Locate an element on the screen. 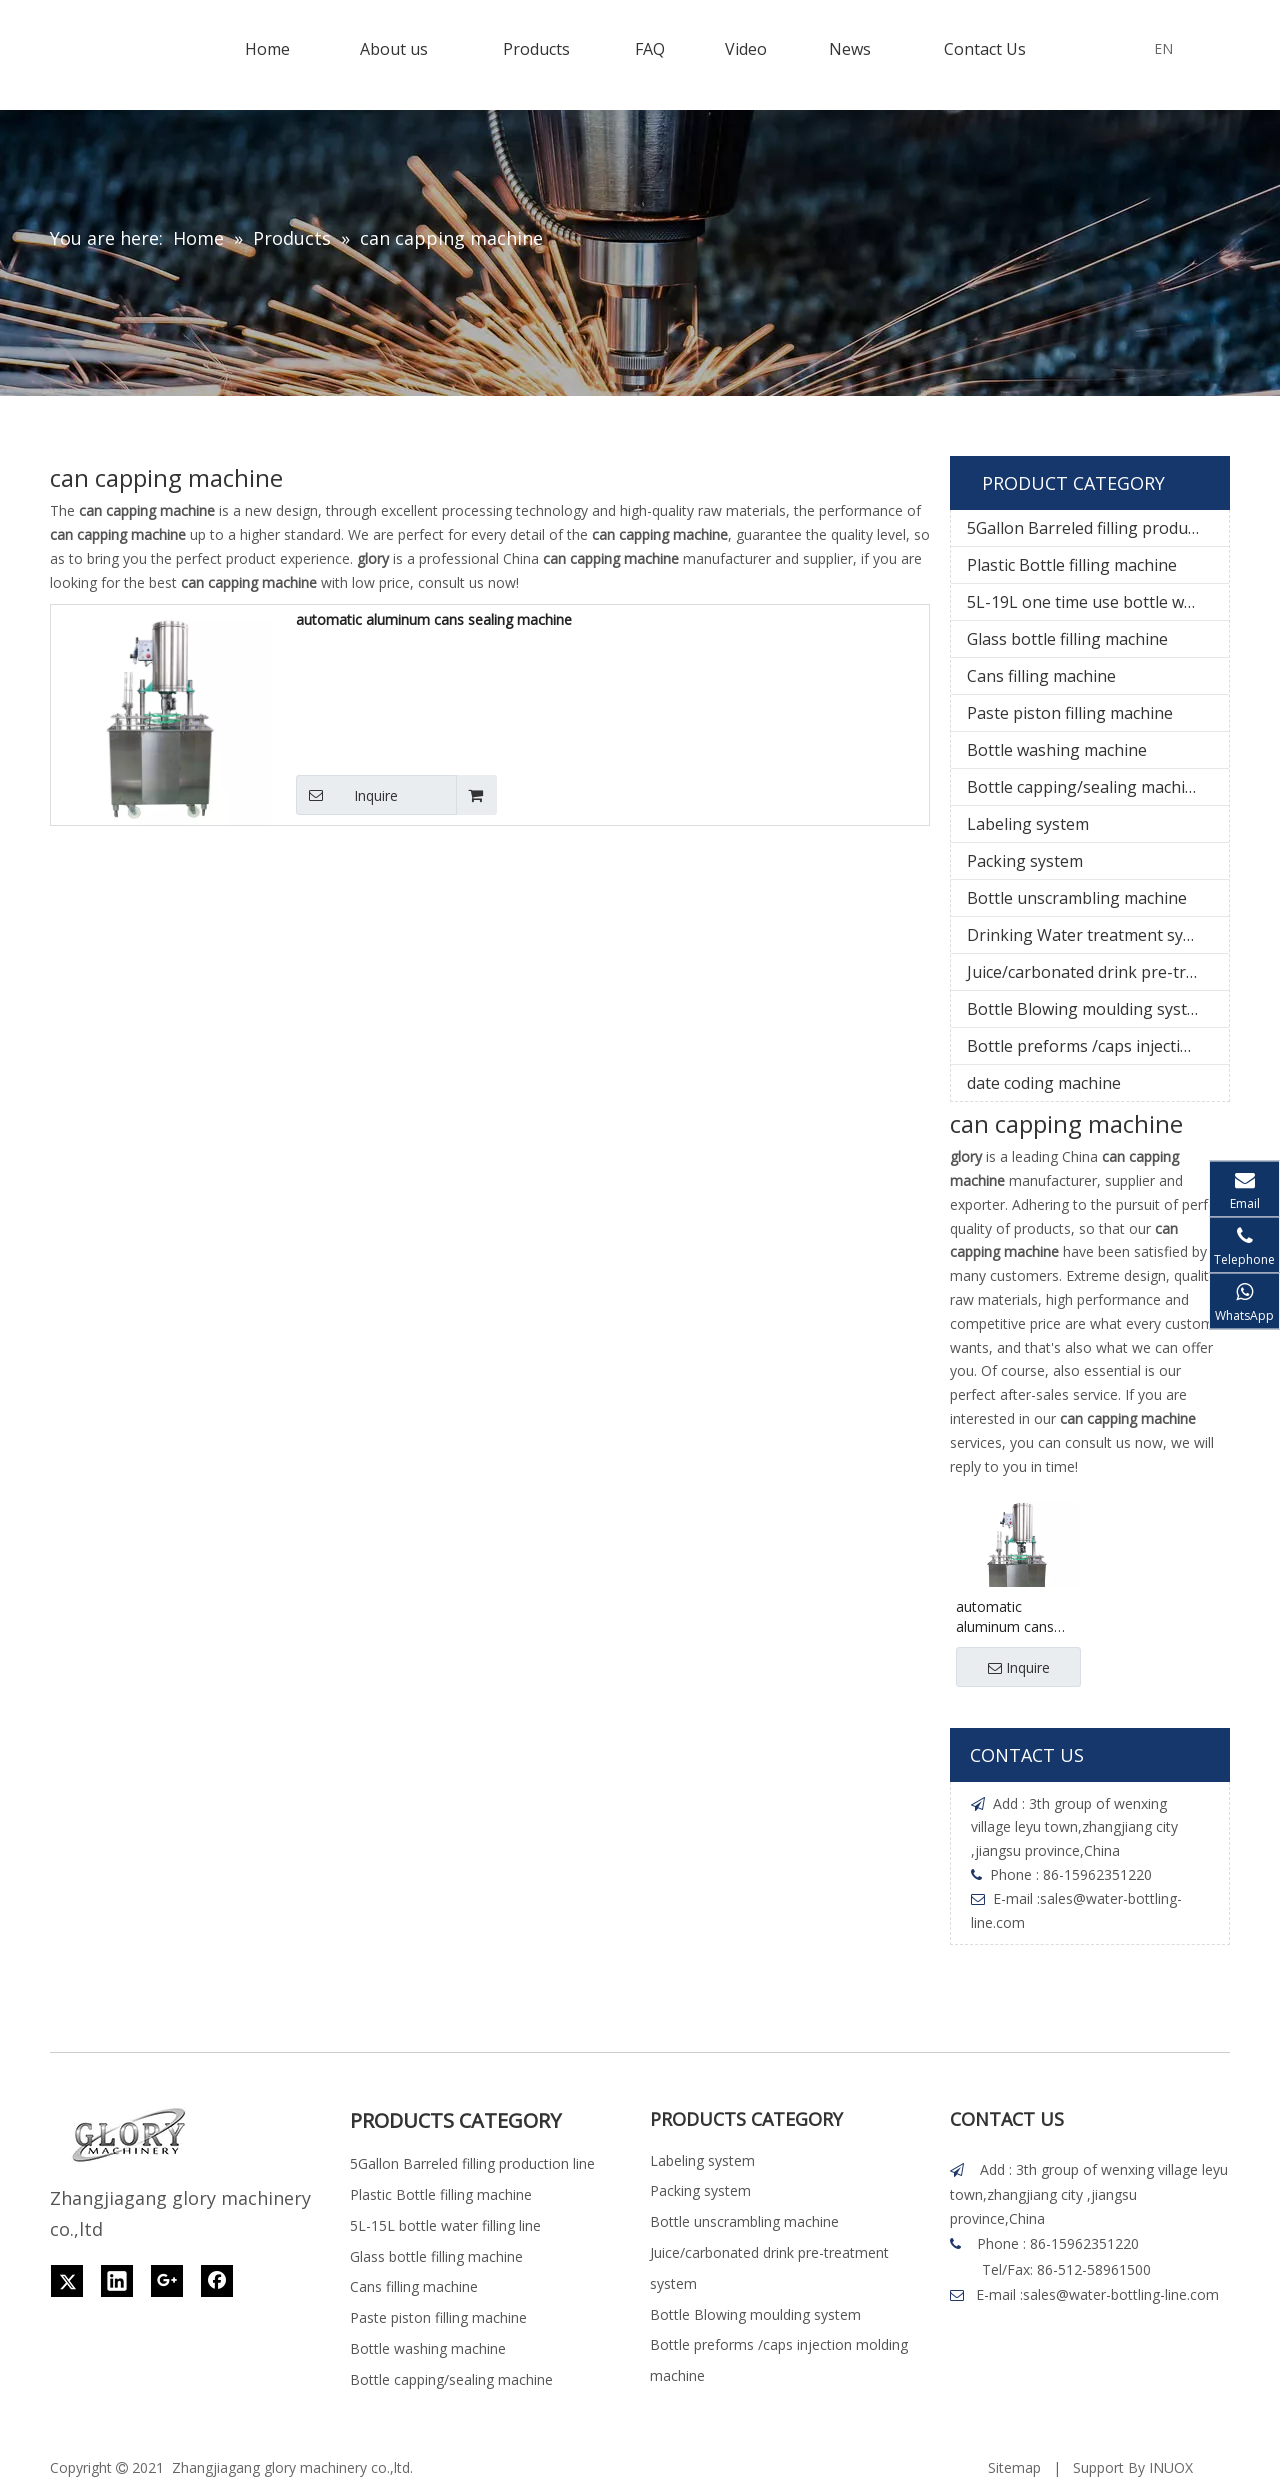 The image size is (1280, 2490). Drinking Water treatment system is located at coordinates (1093, 935).